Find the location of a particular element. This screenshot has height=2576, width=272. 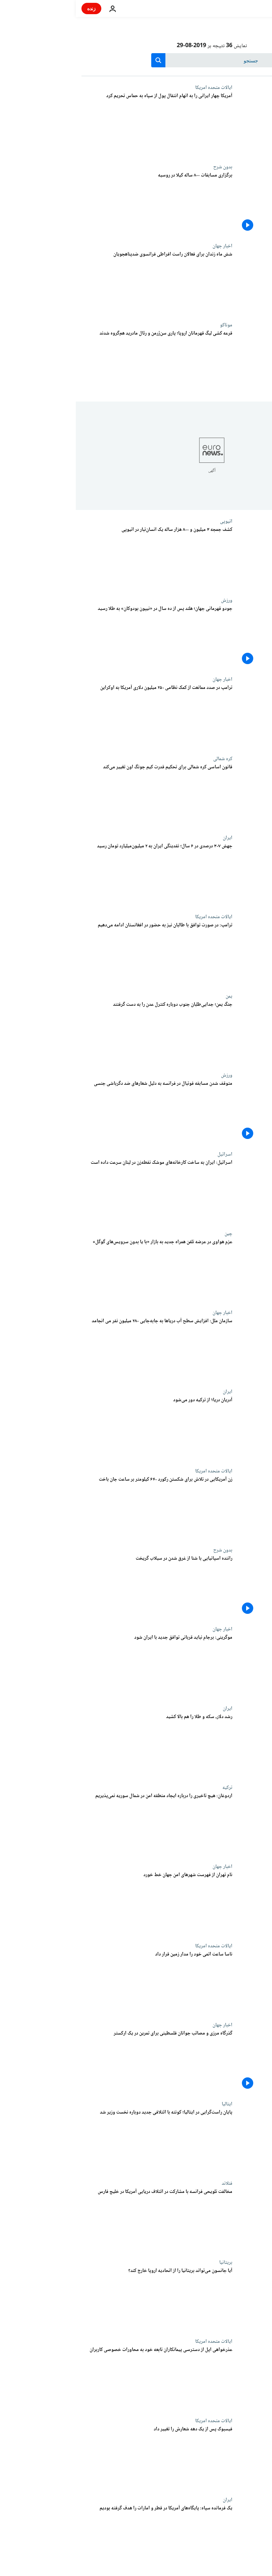

[کشف جمجه ۳ میلیون و ۸۰۰ هزار ساله یک انسان‌تبار و پرسش‌های جدید در برابر دیرینه‌شناسان] is located at coordinates (81, 558).